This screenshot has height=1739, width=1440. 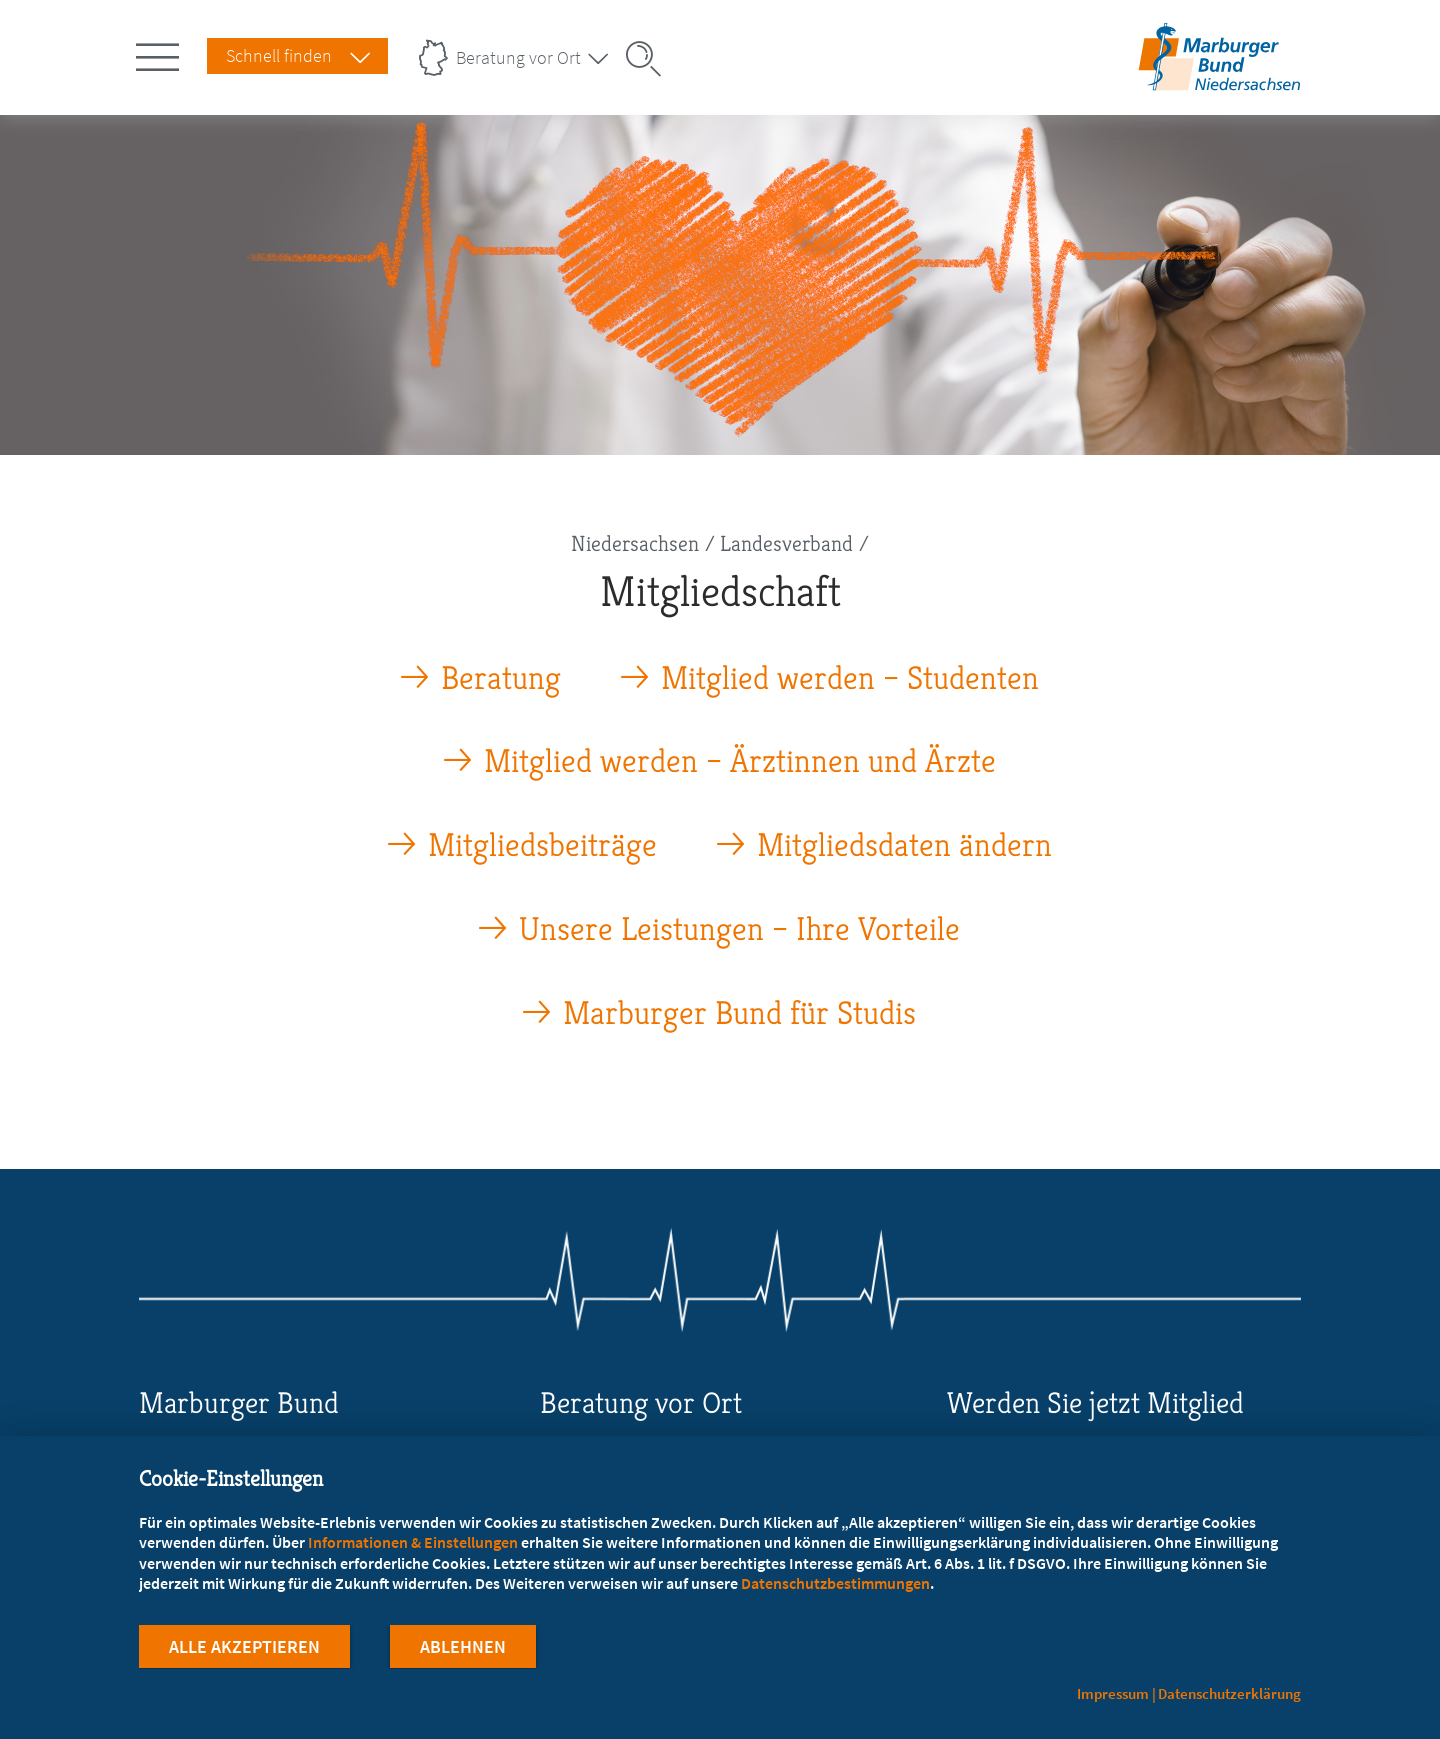 I want to click on Datenschutzbestimmungen, so click(x=835, y=1584).